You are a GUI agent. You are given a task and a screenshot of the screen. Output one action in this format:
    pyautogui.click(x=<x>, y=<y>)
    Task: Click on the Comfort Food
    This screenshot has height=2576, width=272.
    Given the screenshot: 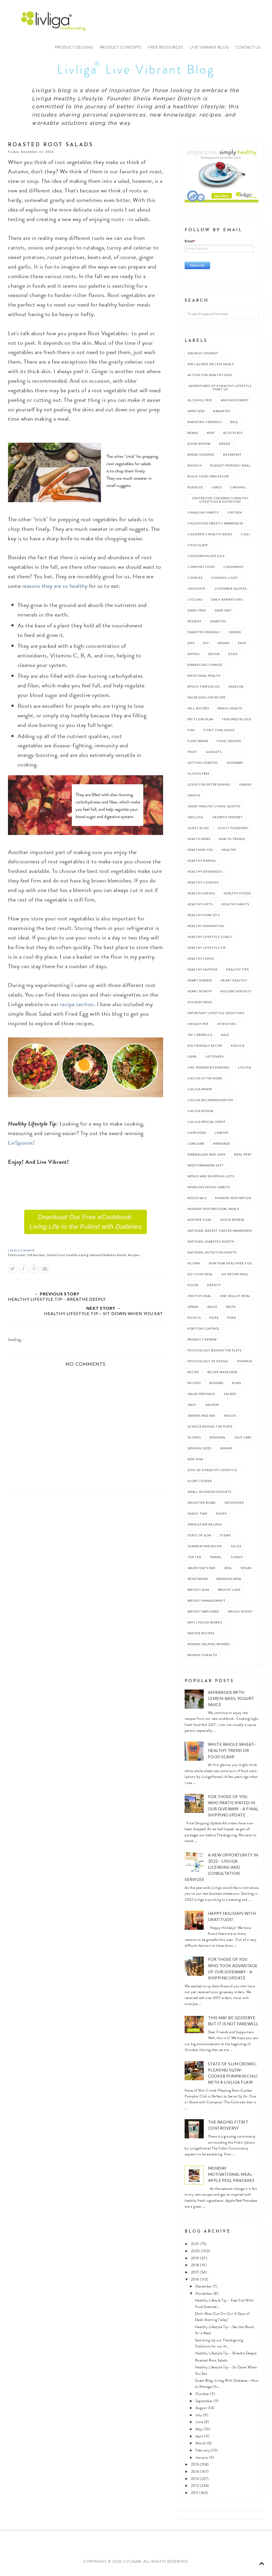 What is the action you would take?
    pyautogui.click(x=201, y=570)
    